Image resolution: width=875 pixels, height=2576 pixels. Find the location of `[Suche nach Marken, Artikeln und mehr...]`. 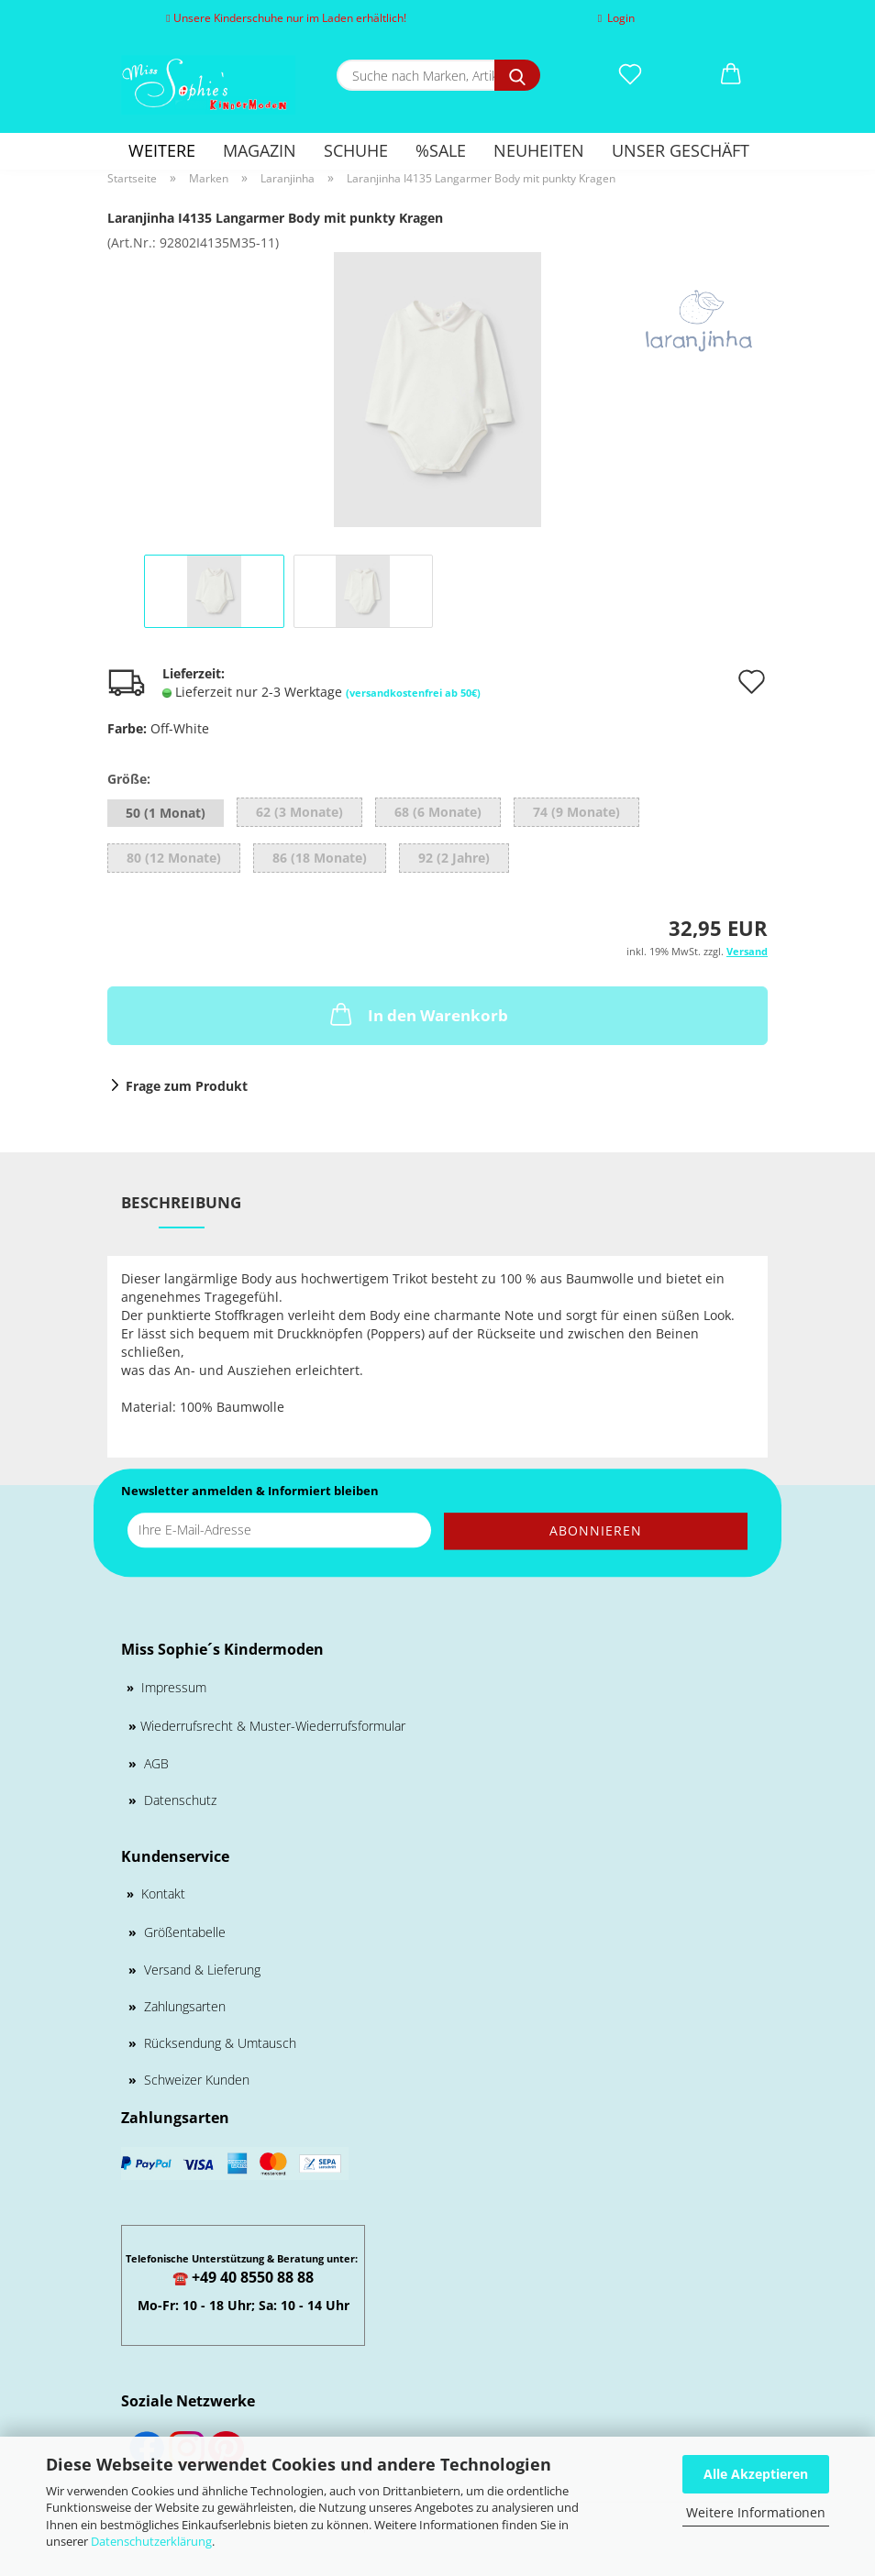

[Suche nach Marken, Artikeln und mehr...] is located at coordinates (517, 75).